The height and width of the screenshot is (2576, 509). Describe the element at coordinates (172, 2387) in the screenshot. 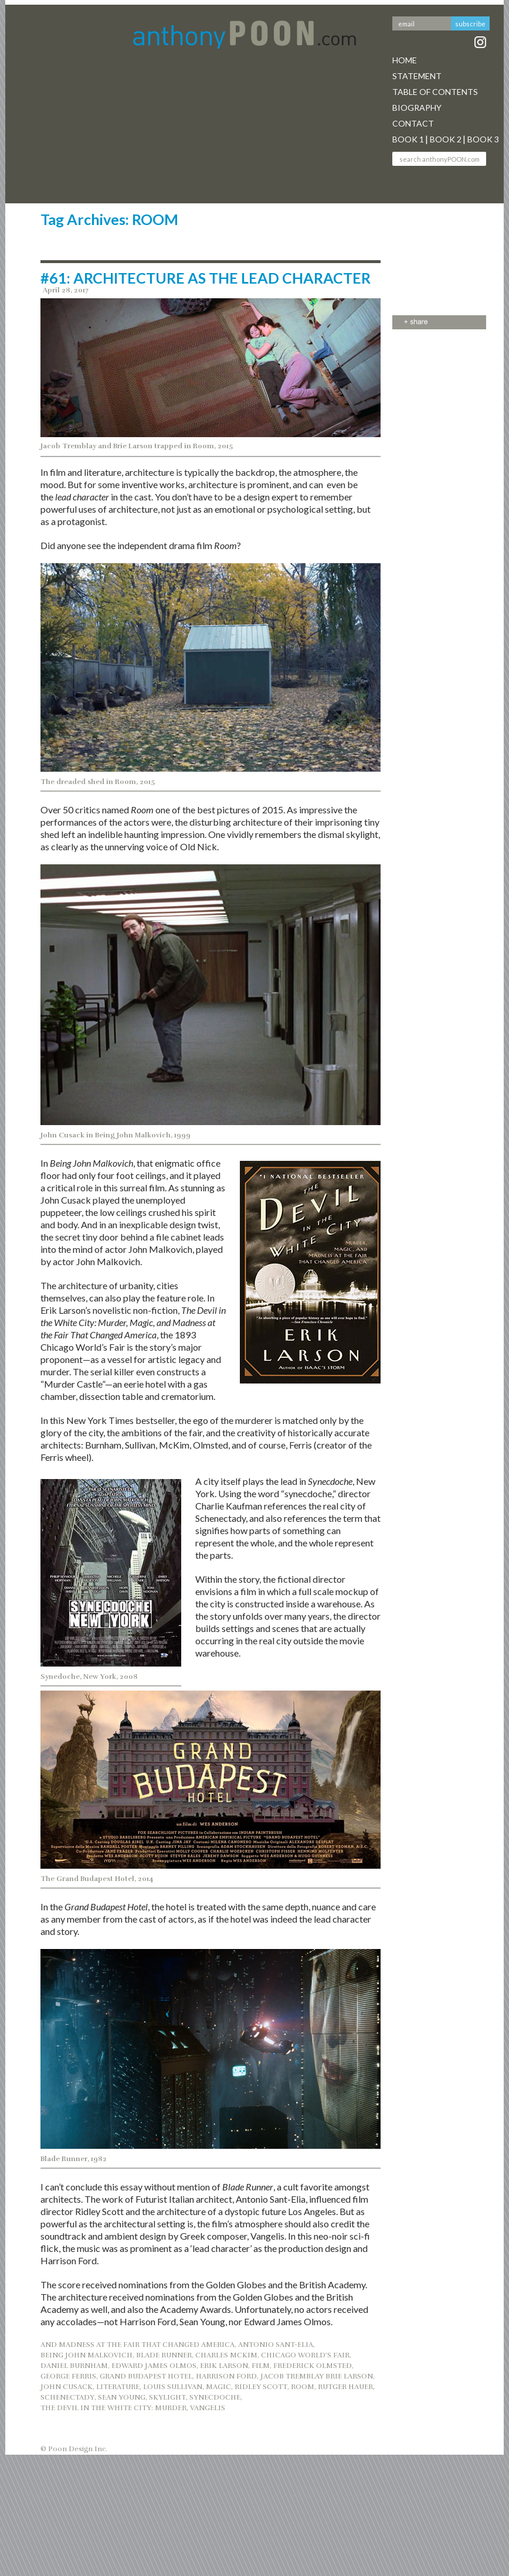

I see `LOUIS SULLIVAN` at that location.